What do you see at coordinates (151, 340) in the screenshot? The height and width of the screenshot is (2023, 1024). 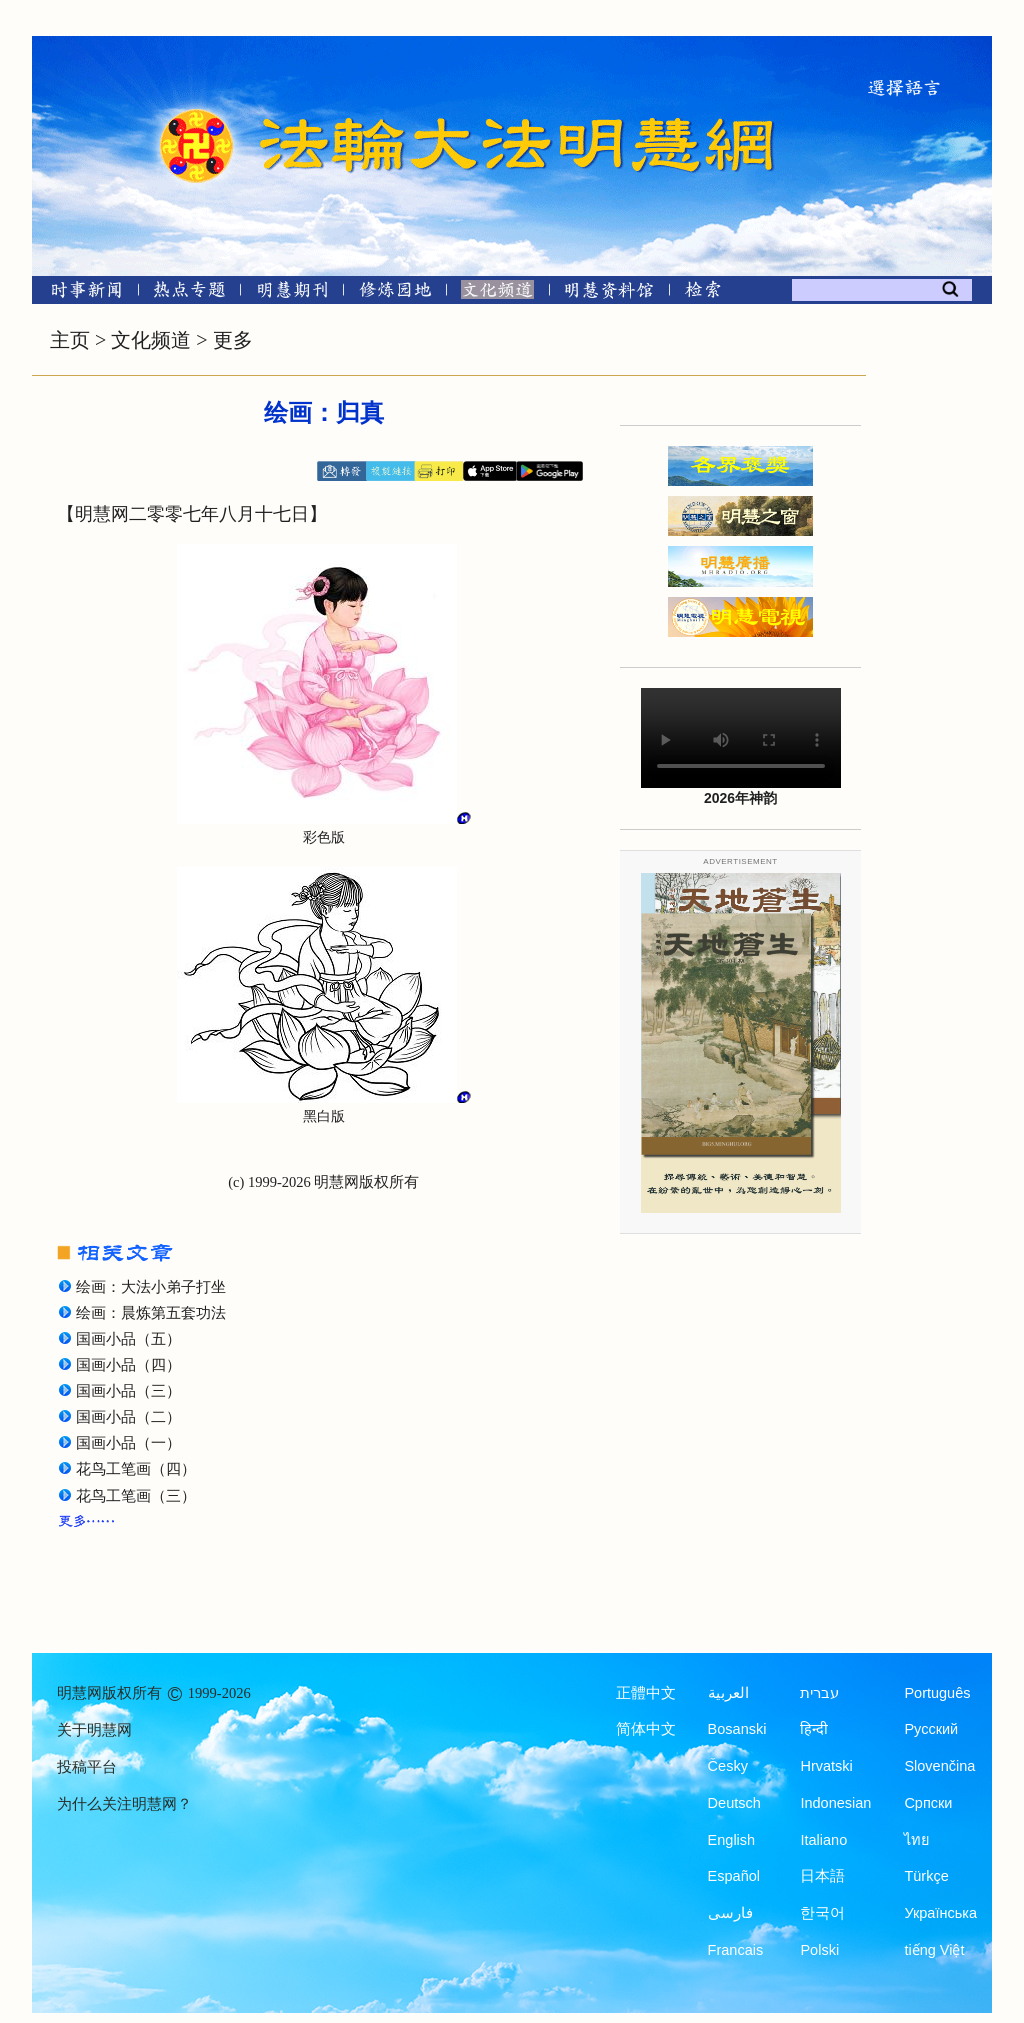 I see `文化频道` at bounding box center [151, 340].